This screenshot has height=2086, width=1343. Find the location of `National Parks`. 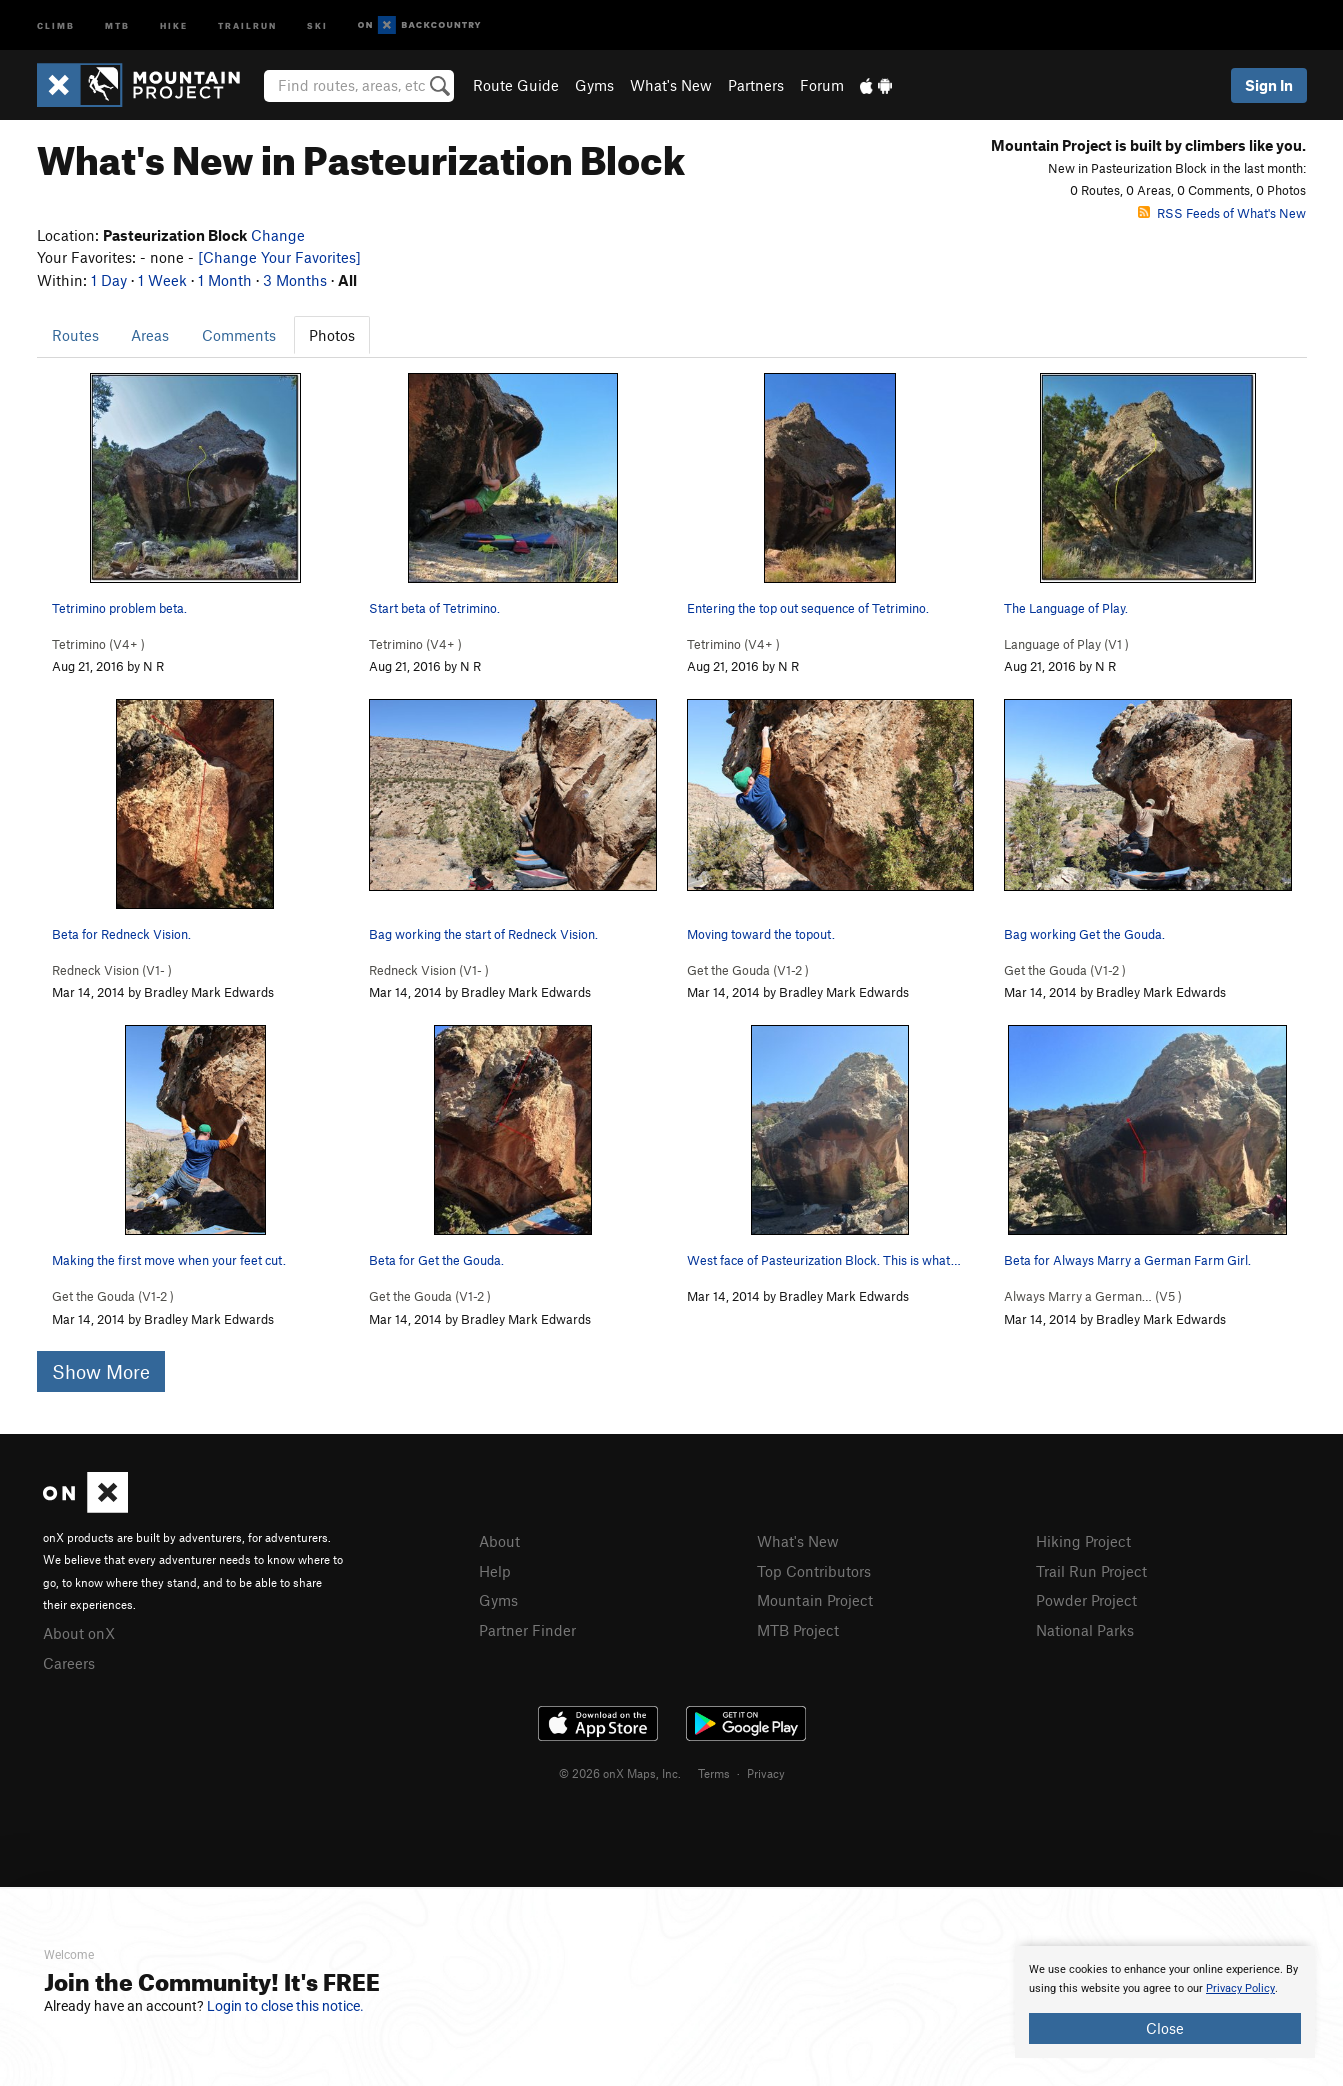

National Parks is located at coordinates (1085, 1630).